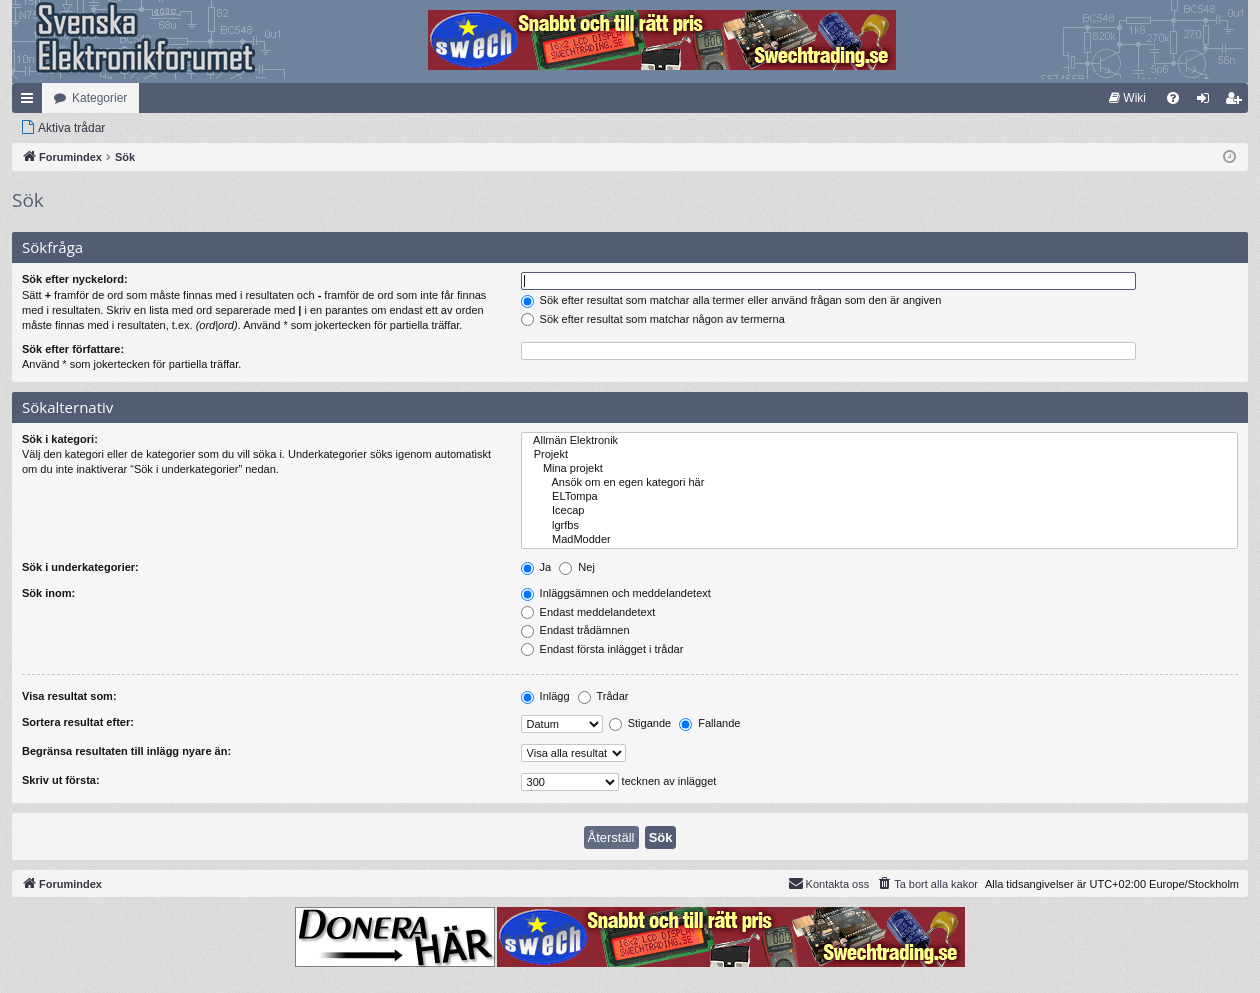 The width and height of the screenshot is (1260, 993). What do you see at coordinates (879, 483) in the screenshot?
I see `Ansök om en egen kategori här` at bounding box center [879, 483].